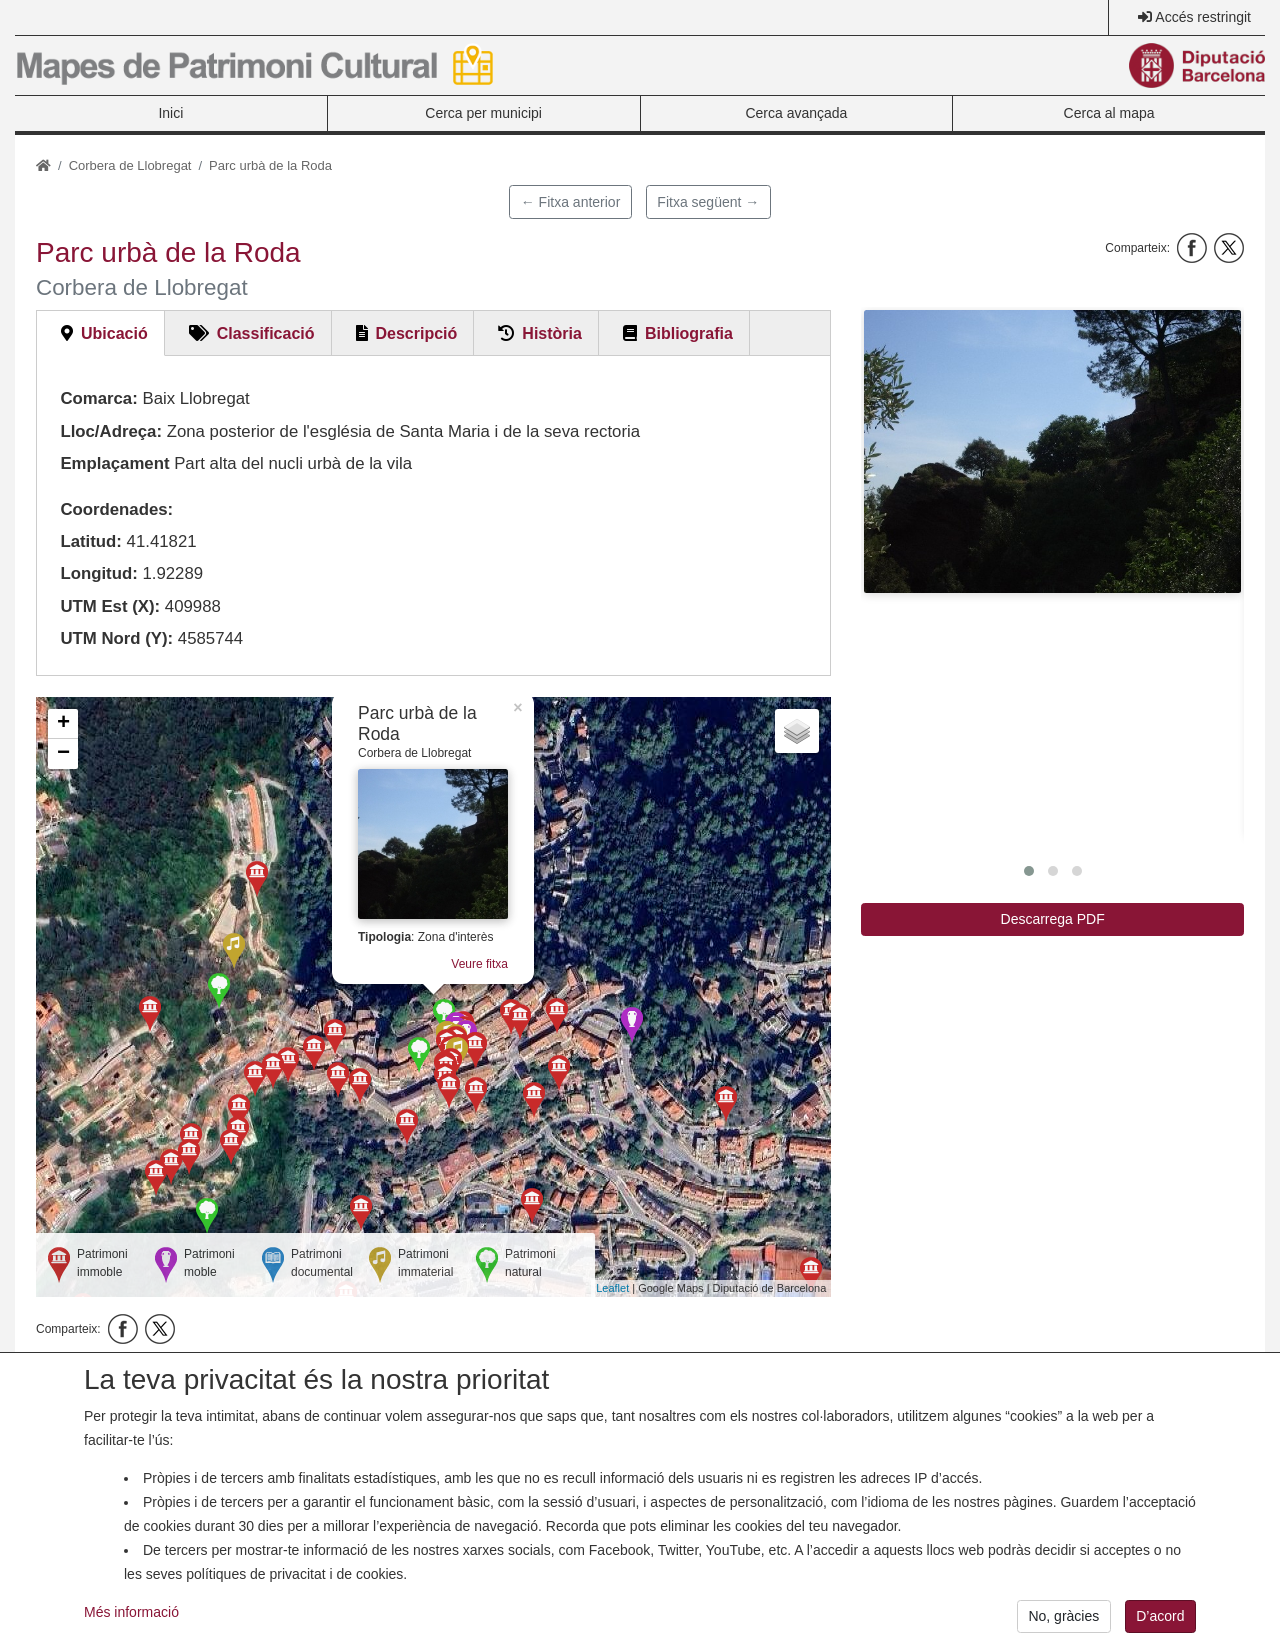 The height and width of the screenshot is (1643, 1280). What do you see at coordinates (63, 754) in the screenshot?
I see `− [button]` at bounding box center [63, 754].